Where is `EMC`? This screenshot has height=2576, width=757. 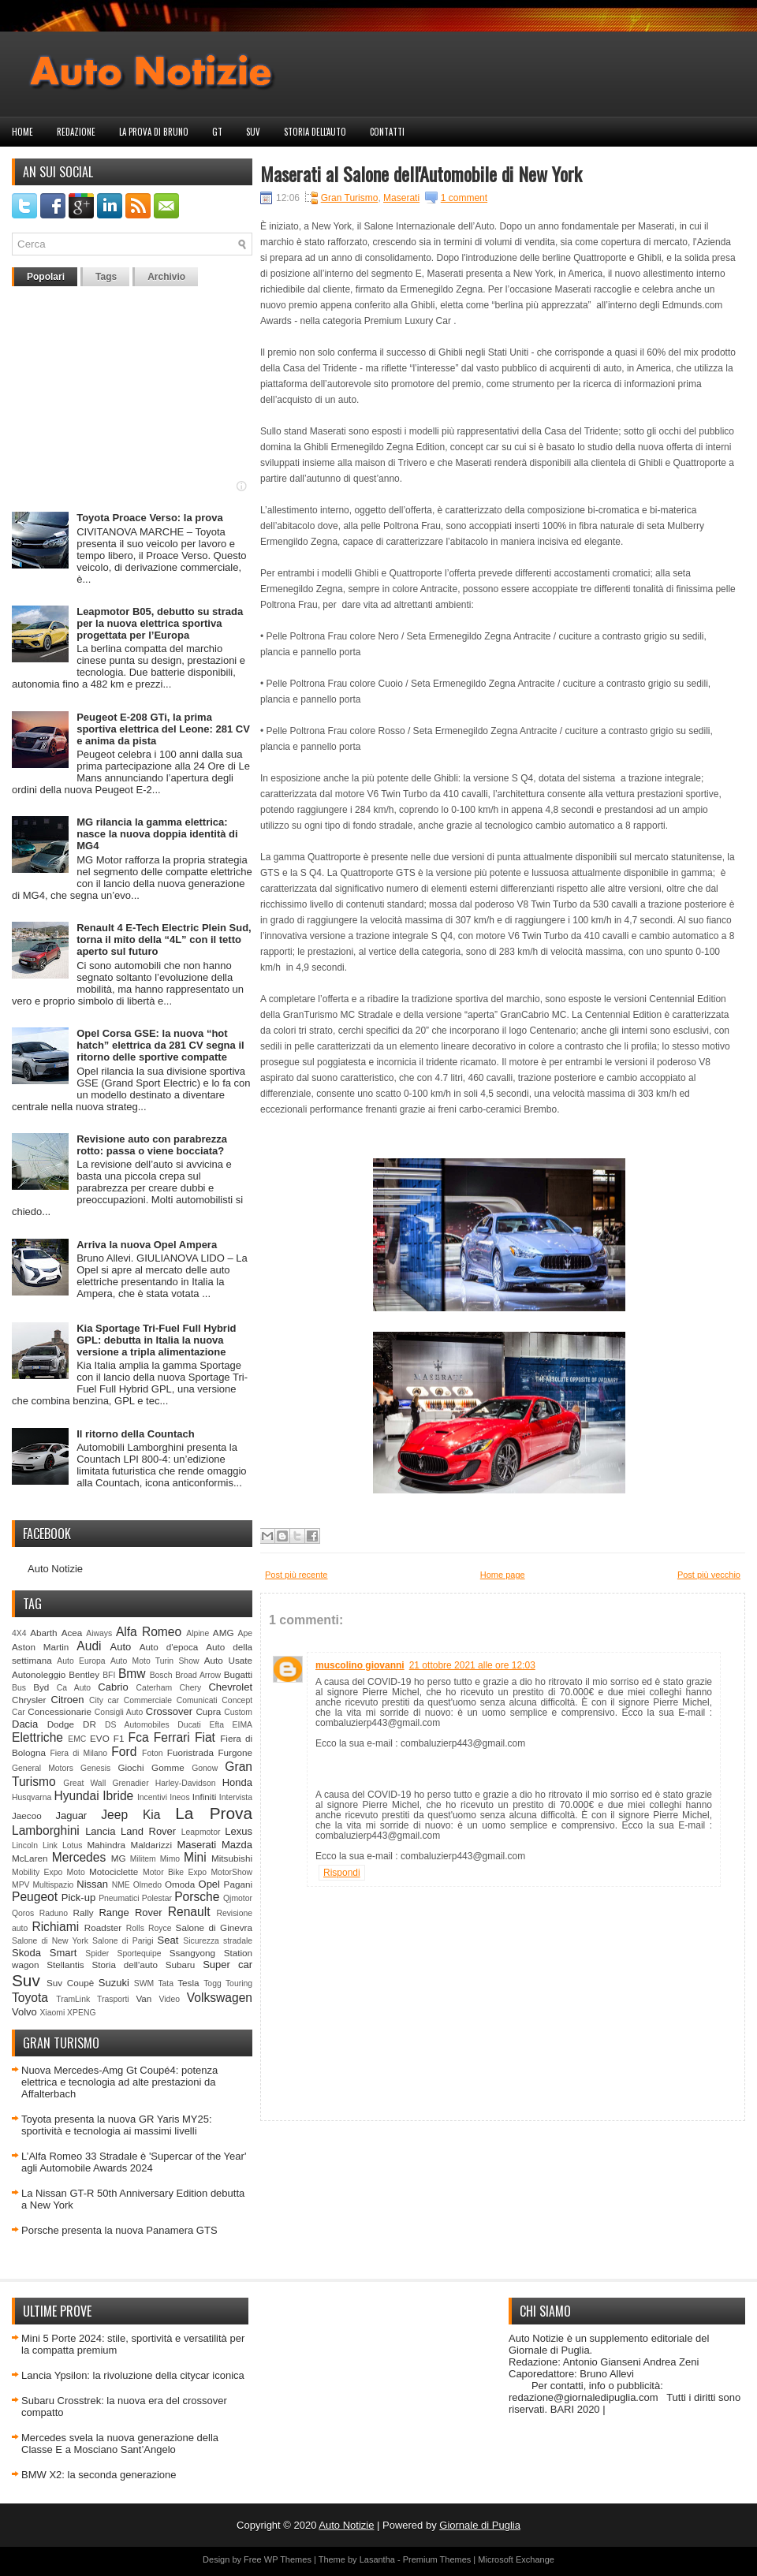
EMC is located at coordinates (77, 1739).